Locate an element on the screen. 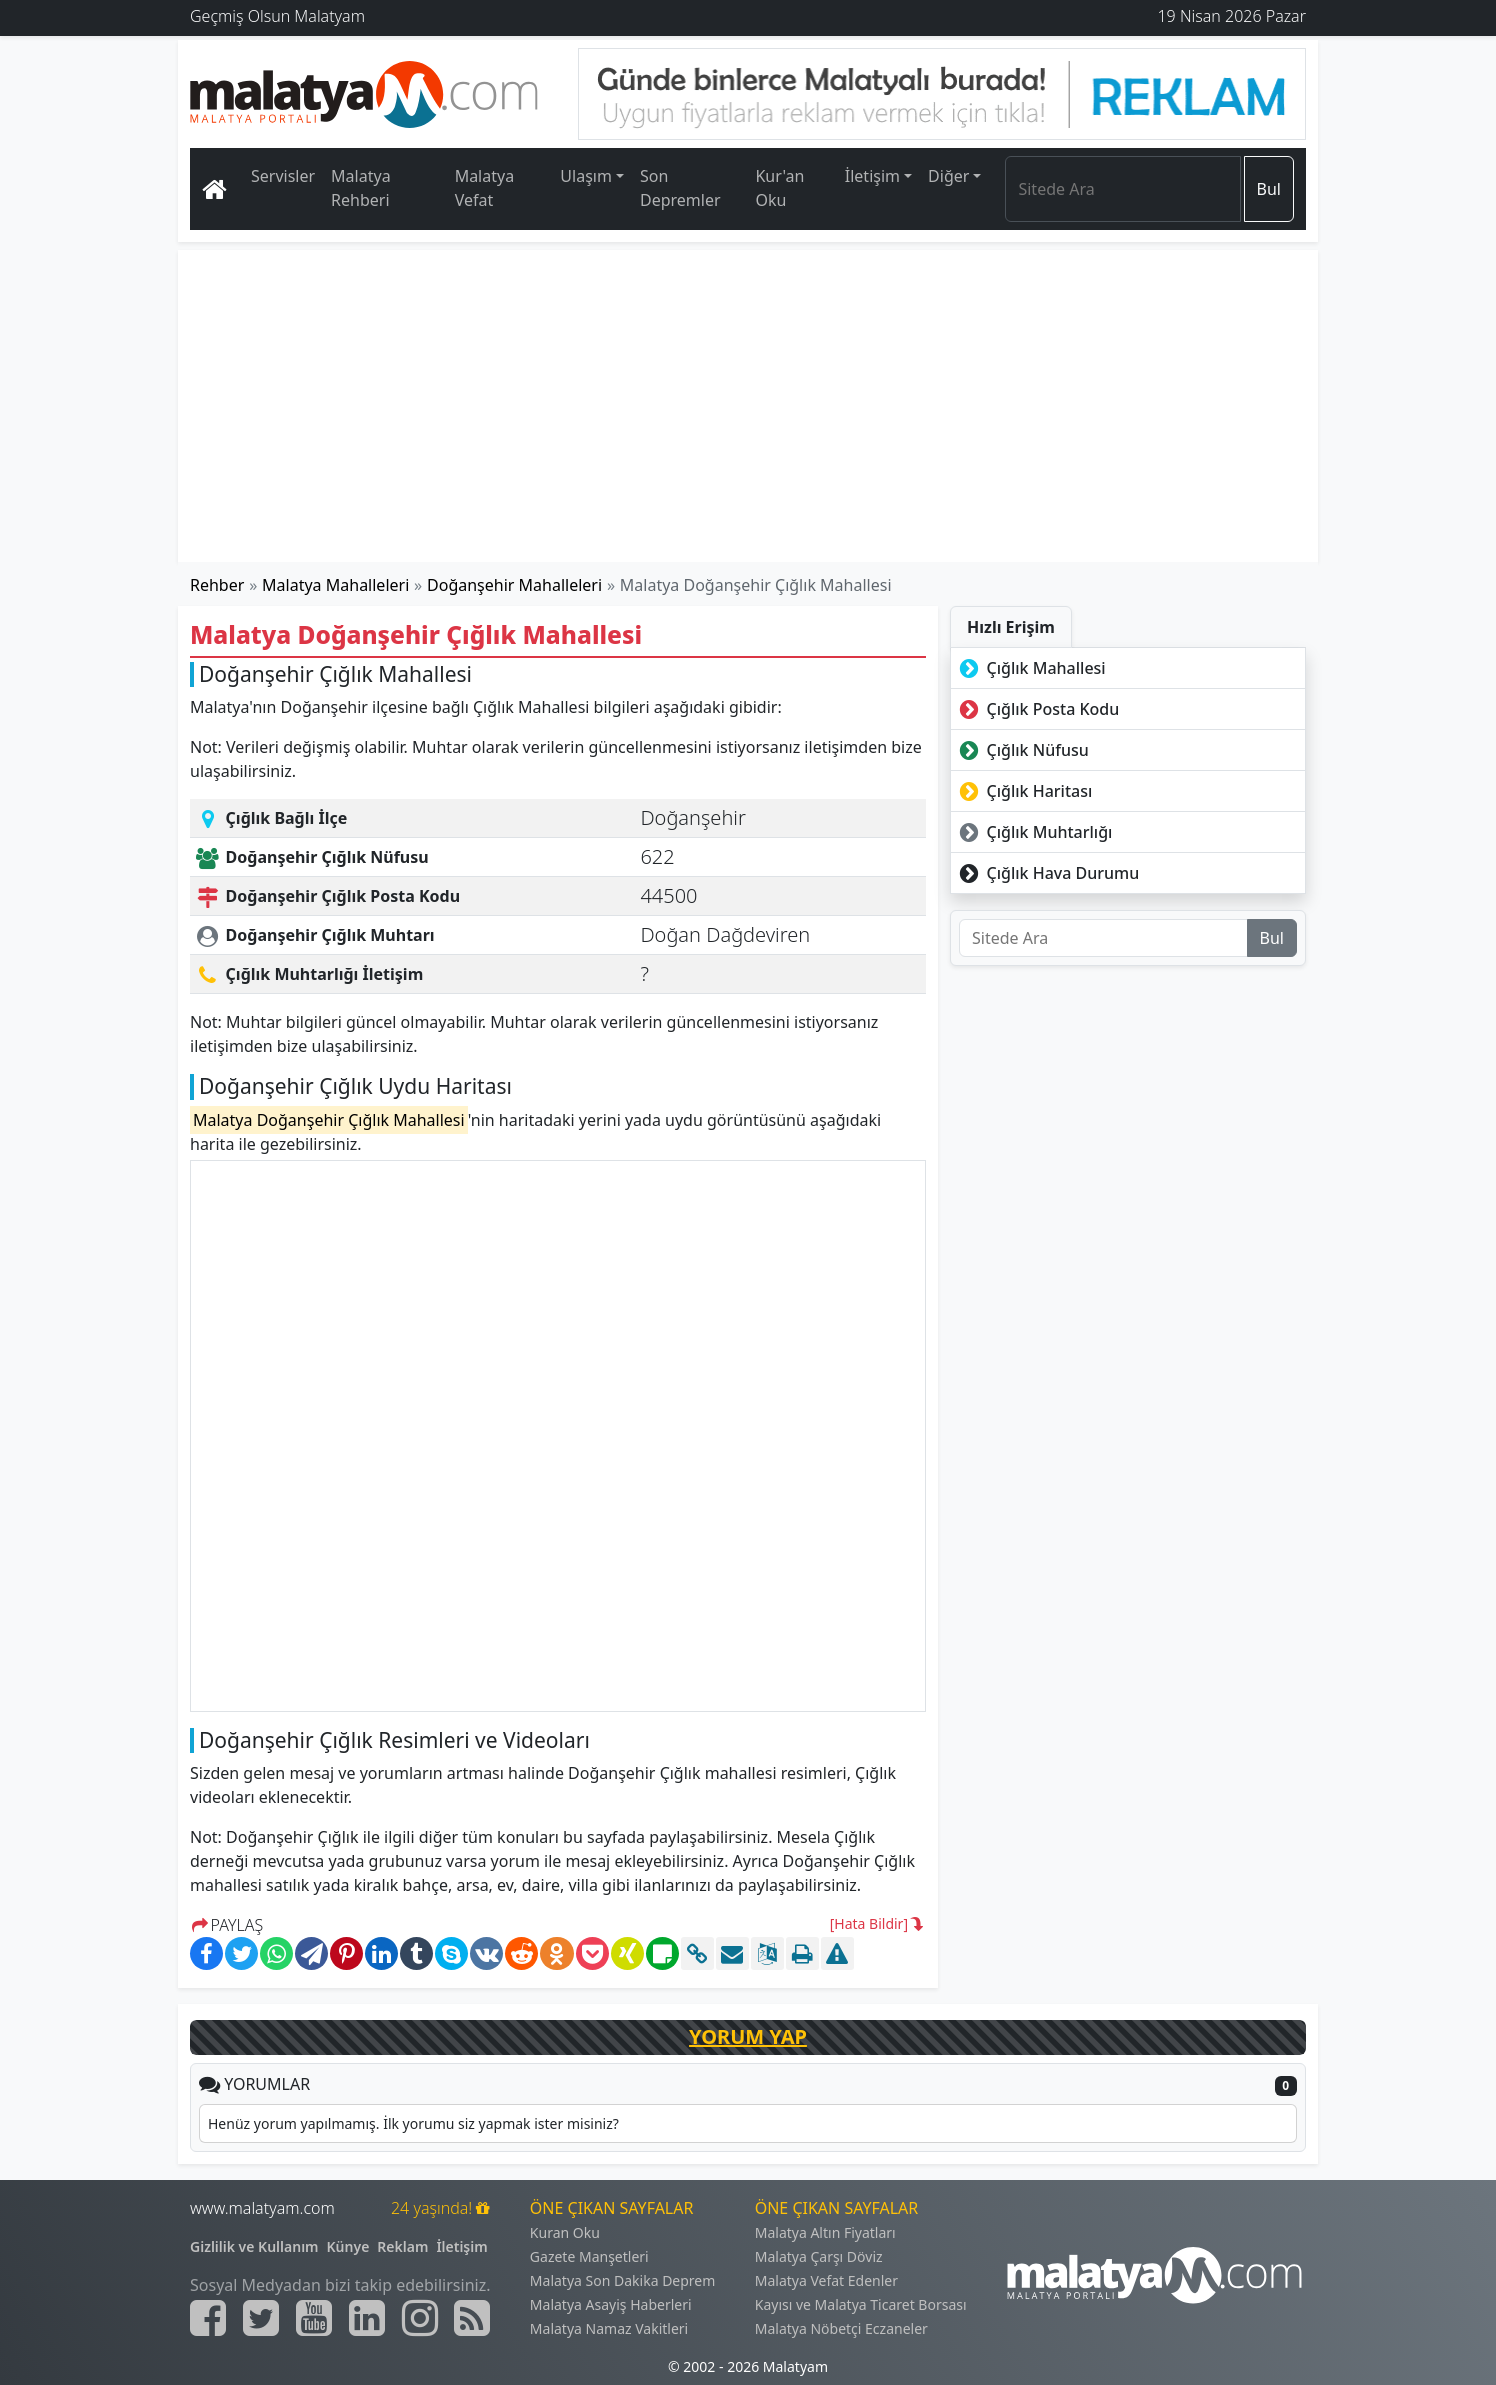 The width and height of the screenshot is (1496, 2385). [Advertisement] is located at coordinates (749, 406).